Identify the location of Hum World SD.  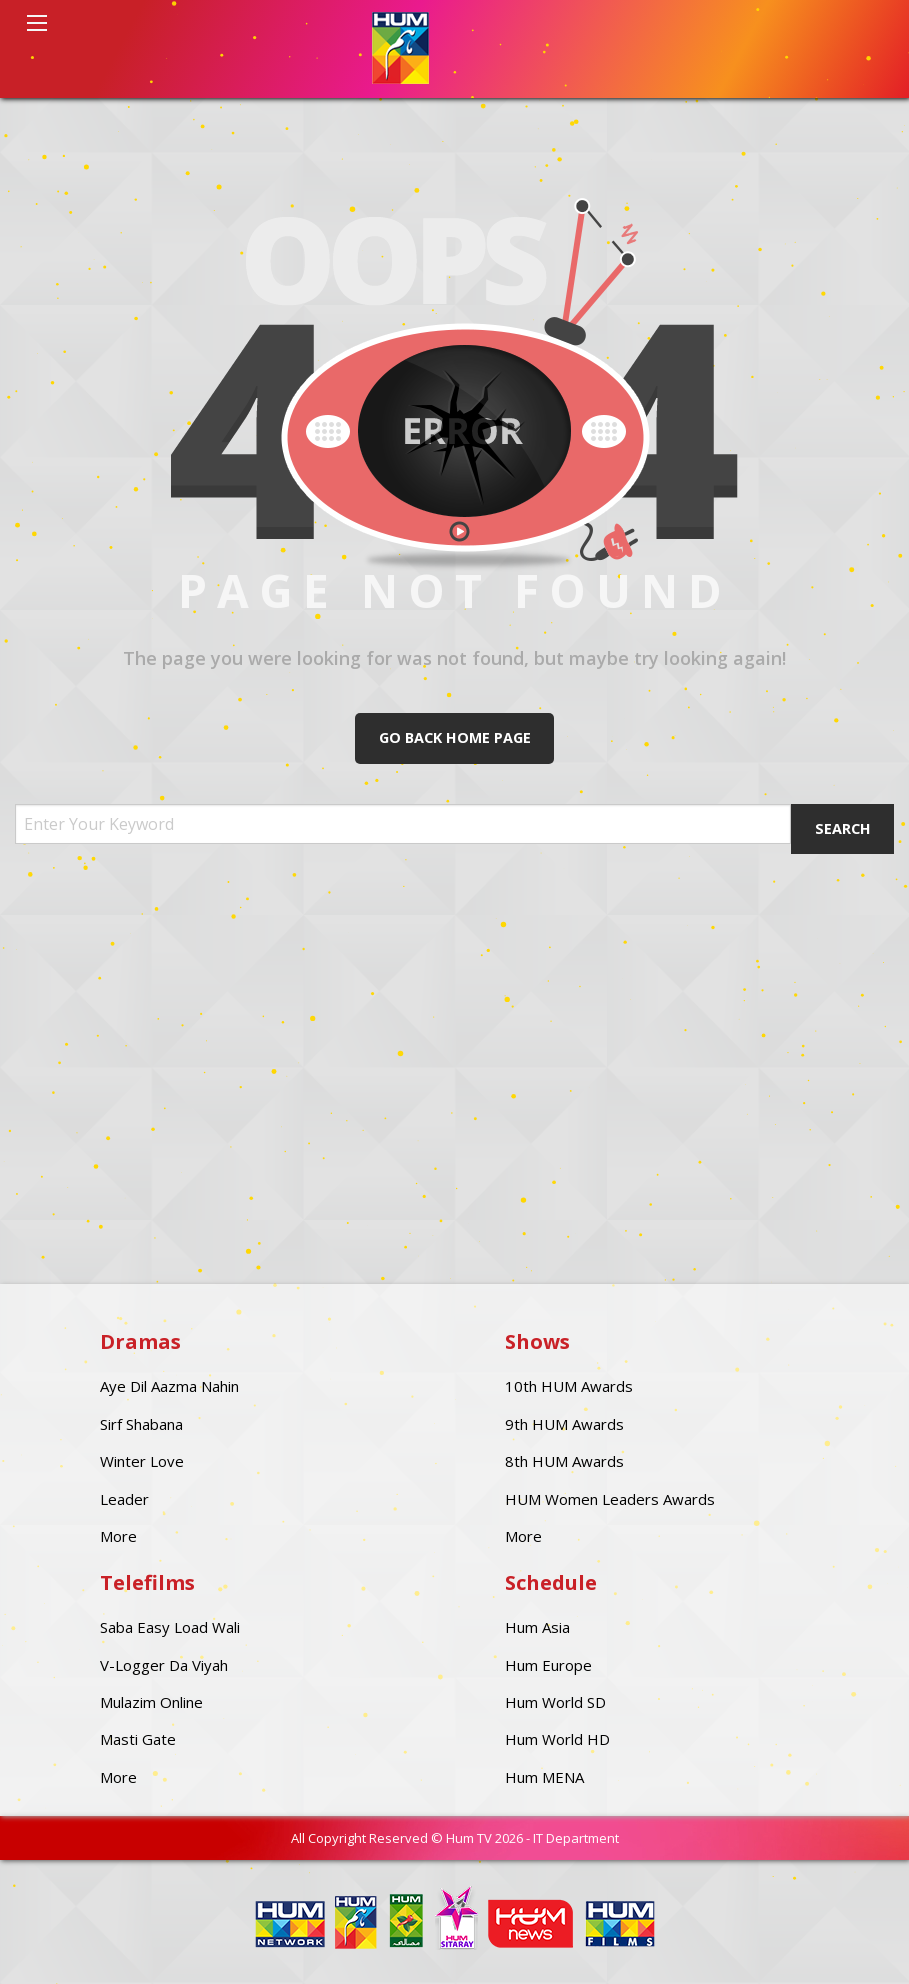
(555, 1702).